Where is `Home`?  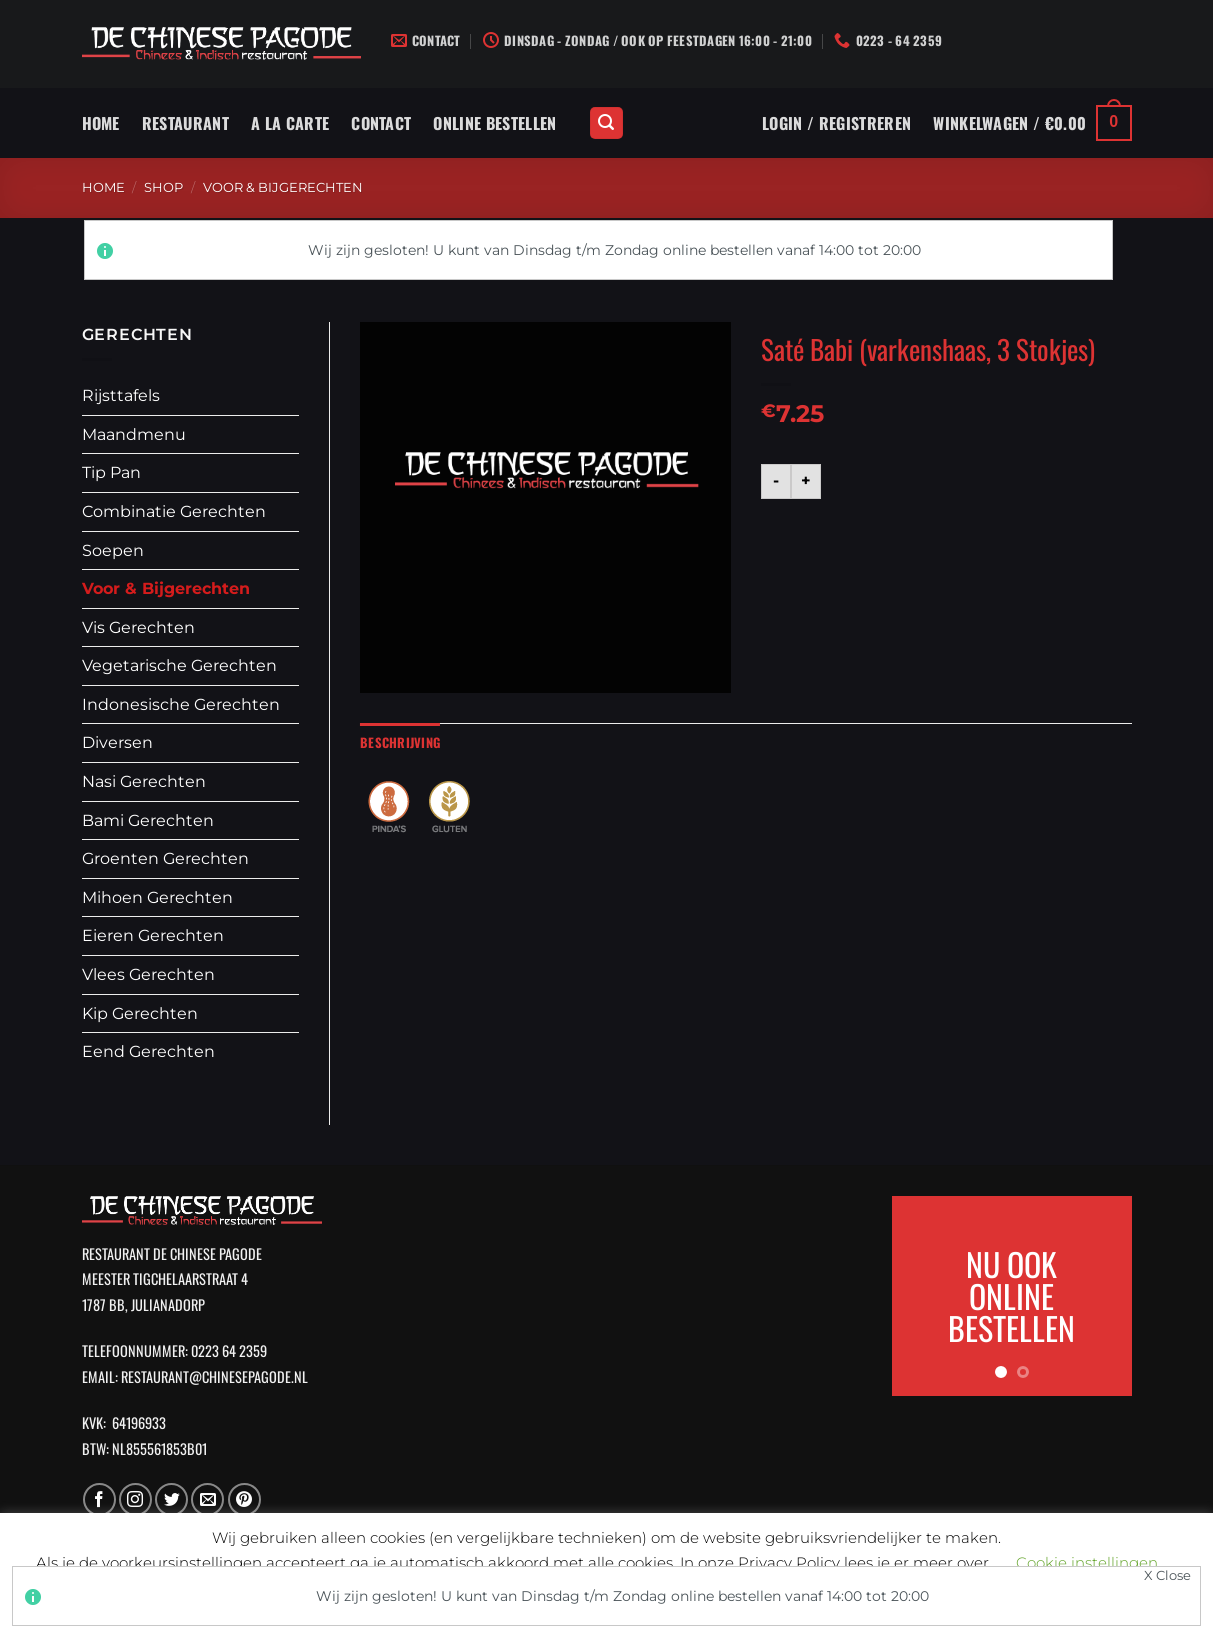 Home is located at coordinates (101, 123).